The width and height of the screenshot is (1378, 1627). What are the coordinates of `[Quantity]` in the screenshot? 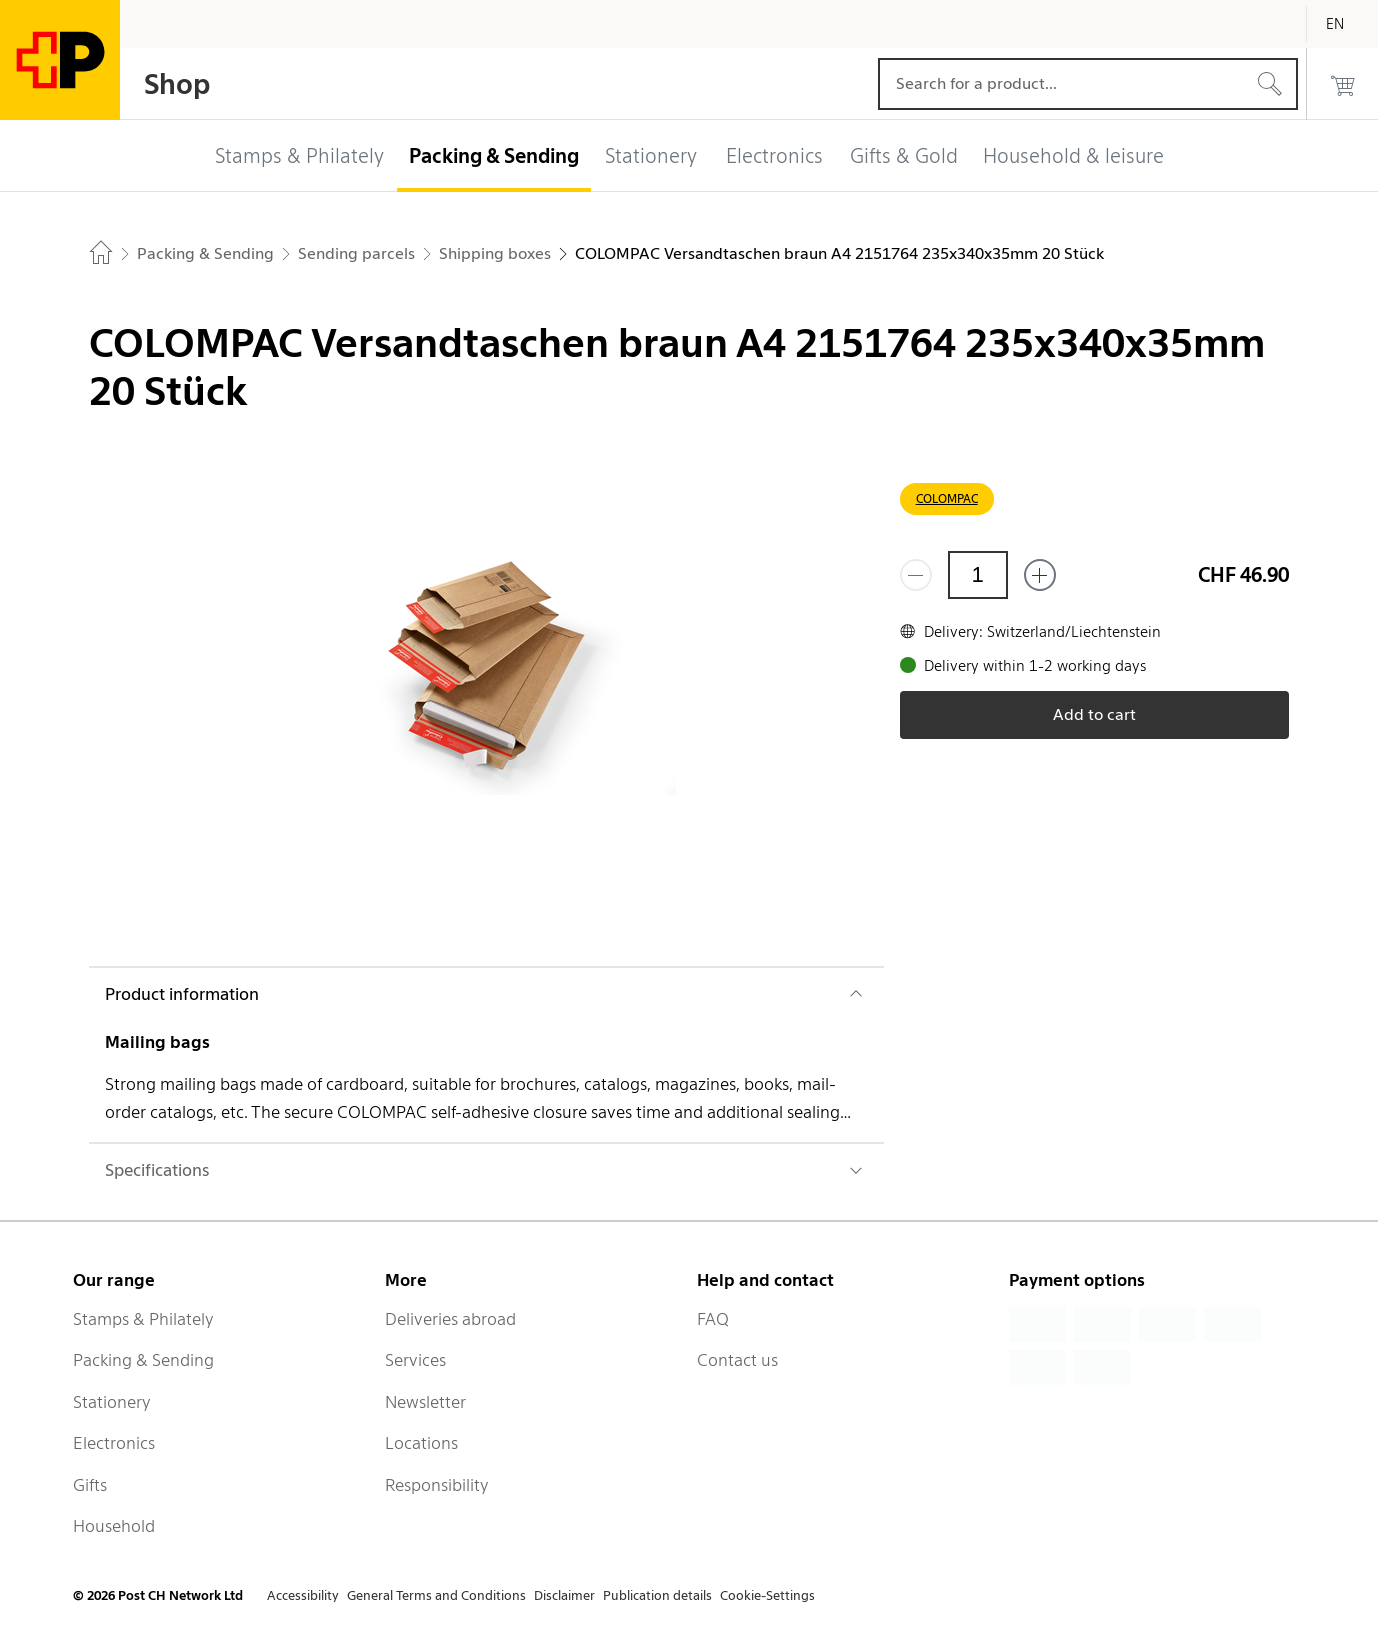 It's located at (978, 575).